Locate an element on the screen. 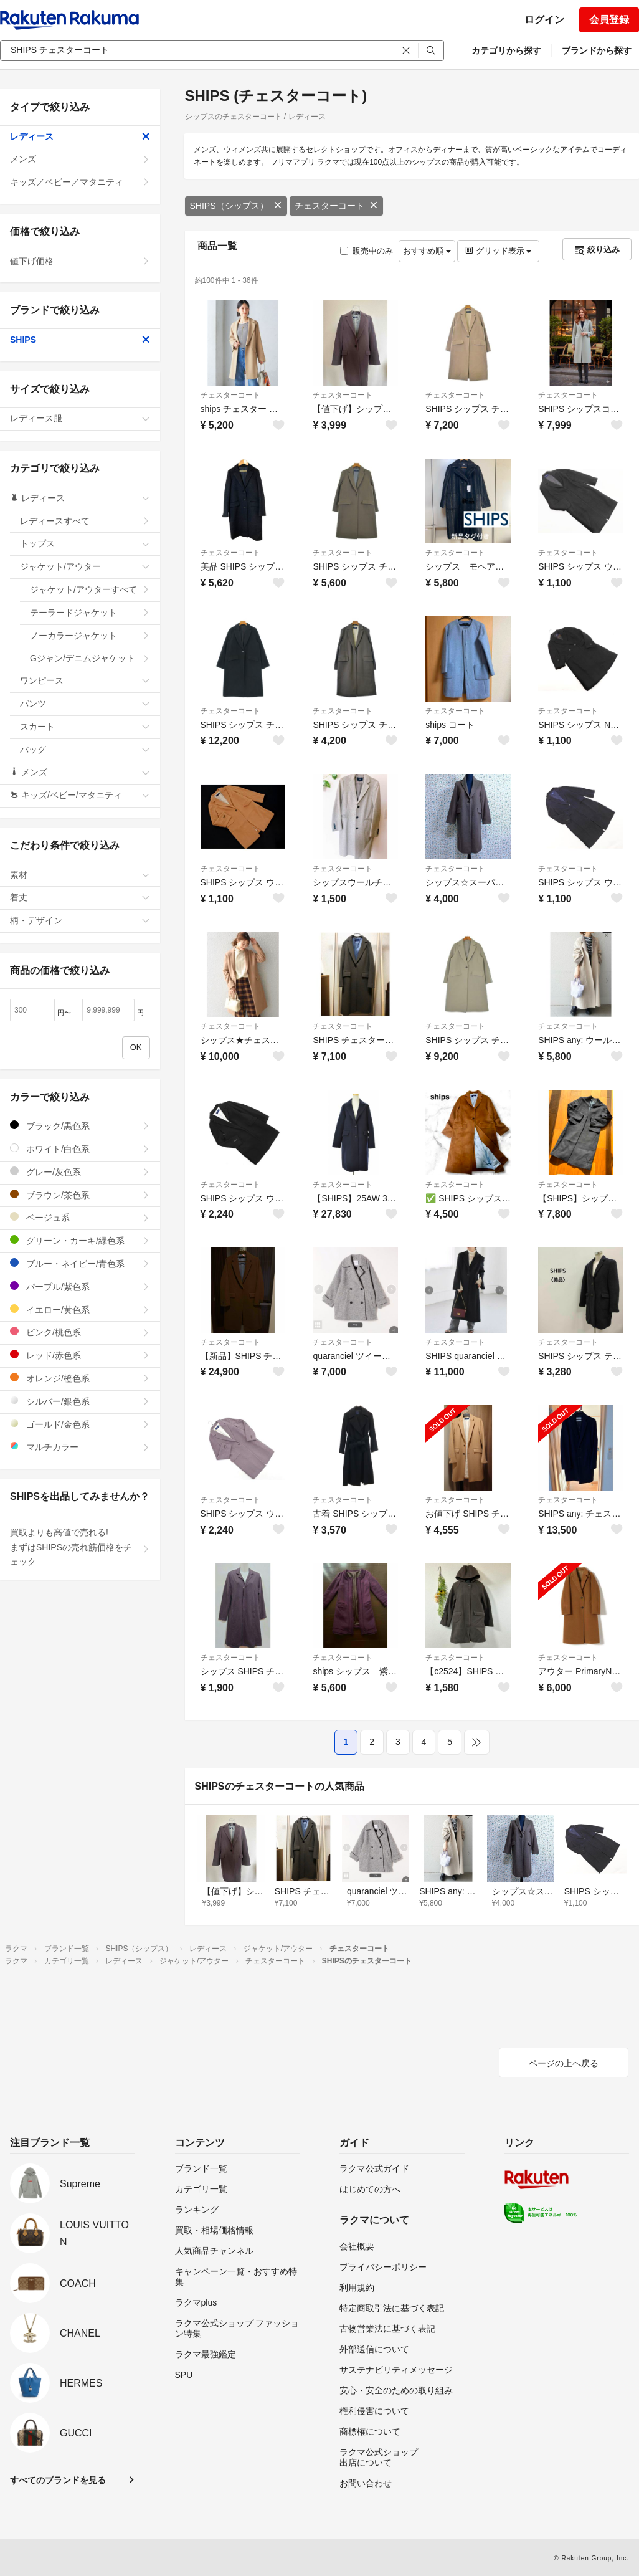 This screenshot has width=639, height=2576. 販売中のみ is located at coordinates (366, 250).